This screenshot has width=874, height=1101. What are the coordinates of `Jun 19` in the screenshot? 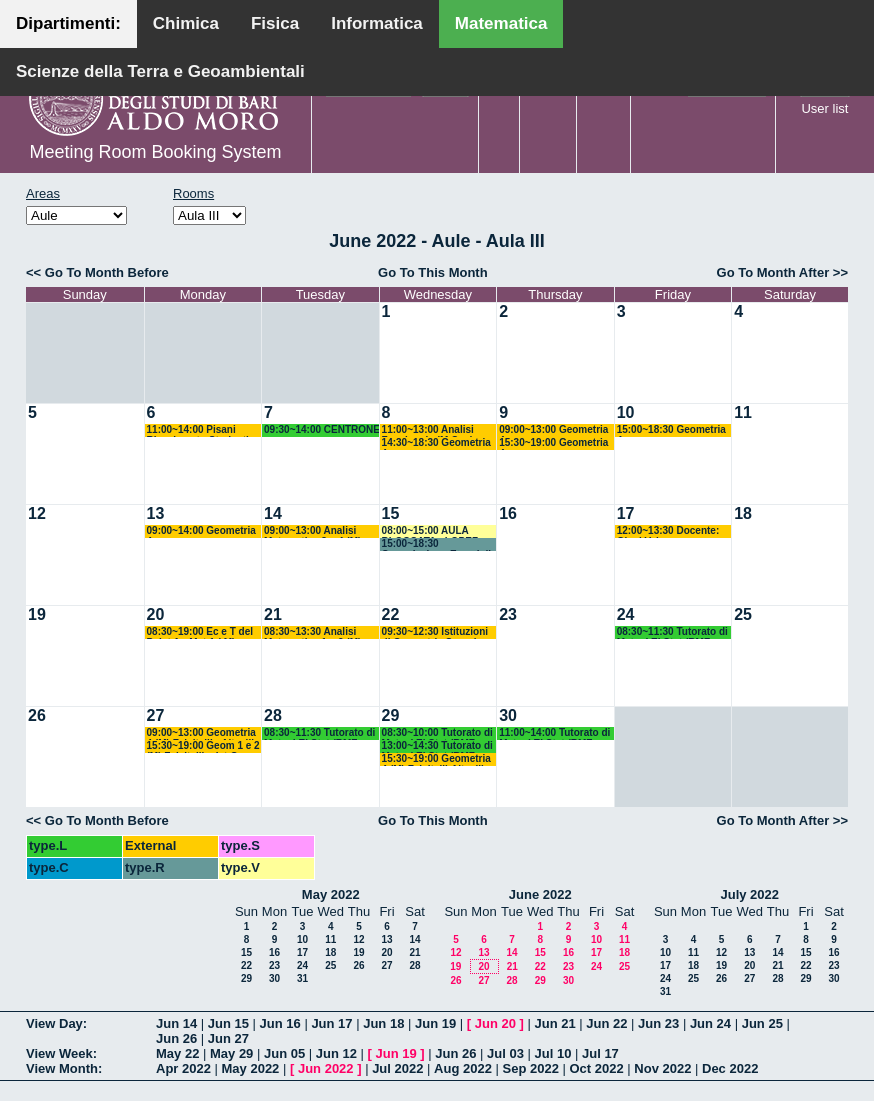 It's located at (435, 1023).